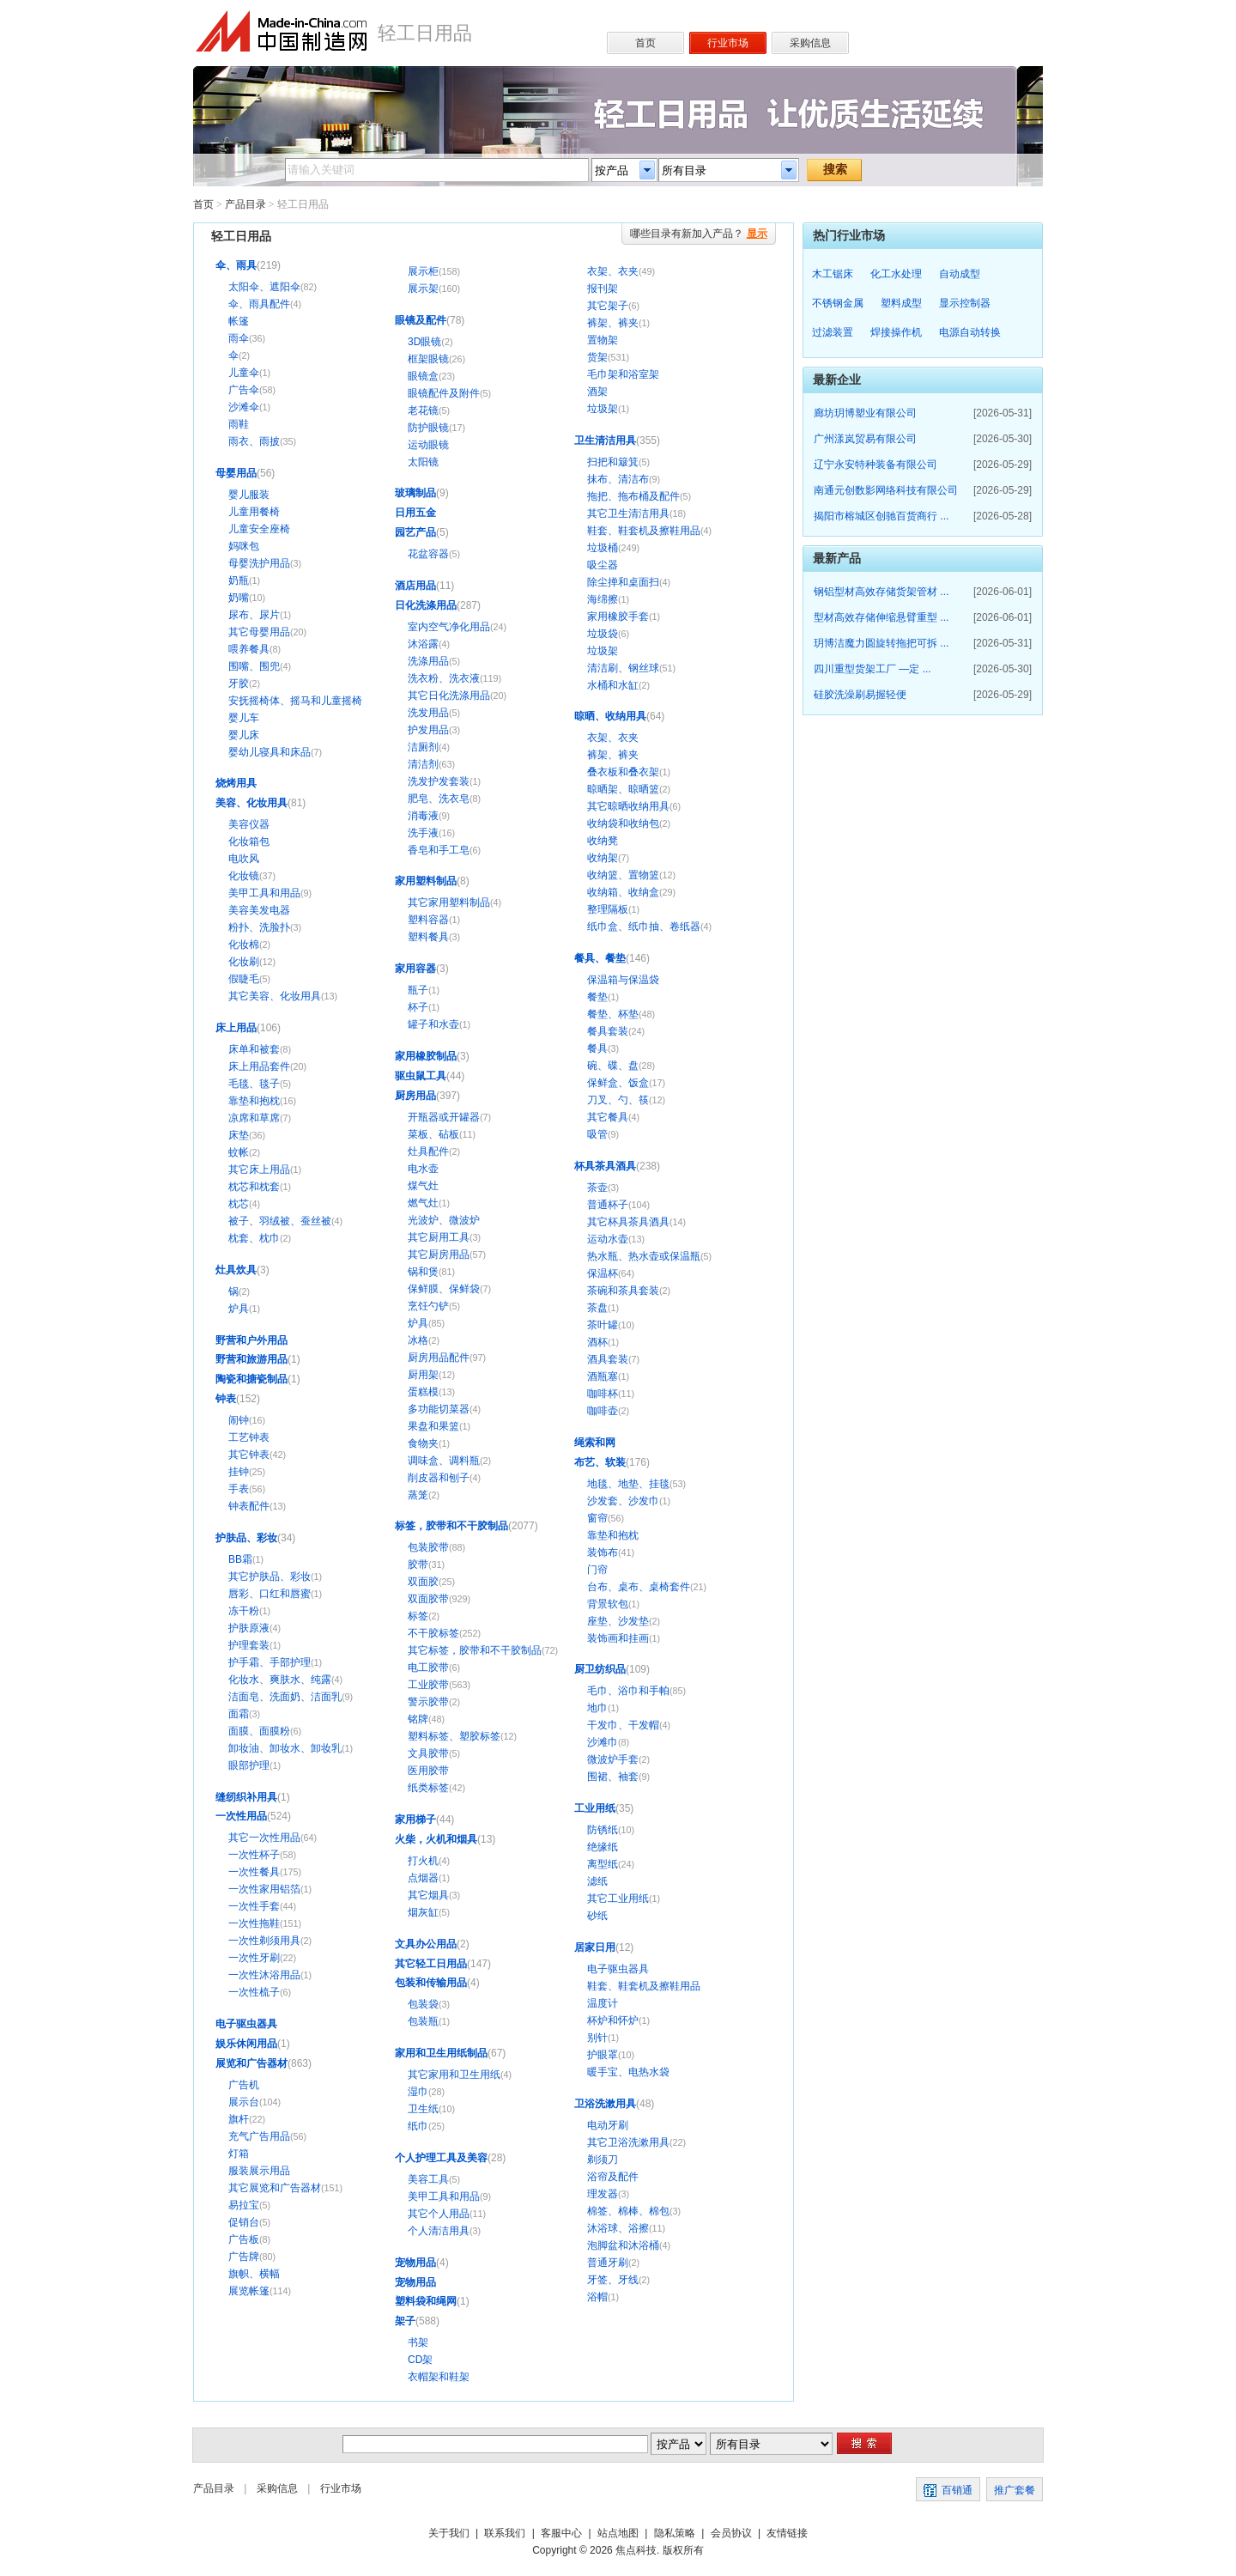 The width and height of the screenshot is (1236, 2576). Describe the element at coordinates (441, 2053) in the screenshot. I see `家用和卫生用纸制品` at that location.